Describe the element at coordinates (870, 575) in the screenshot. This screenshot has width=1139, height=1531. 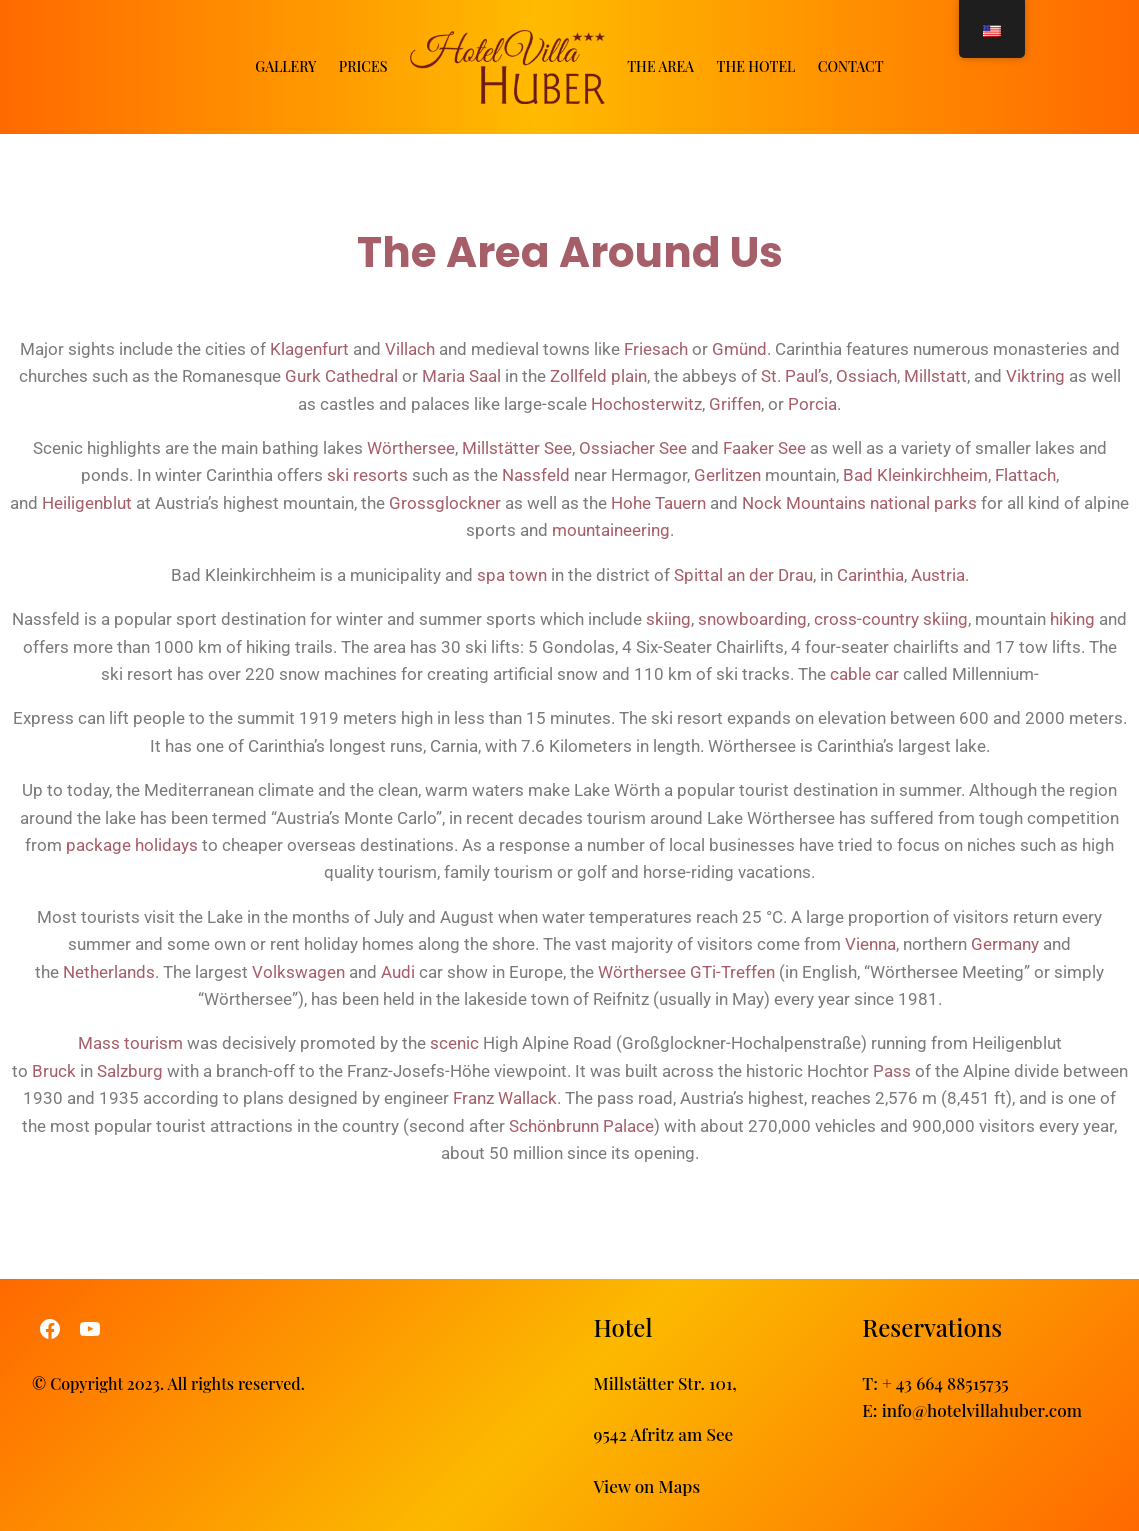
I see `Carinthia` at that location.